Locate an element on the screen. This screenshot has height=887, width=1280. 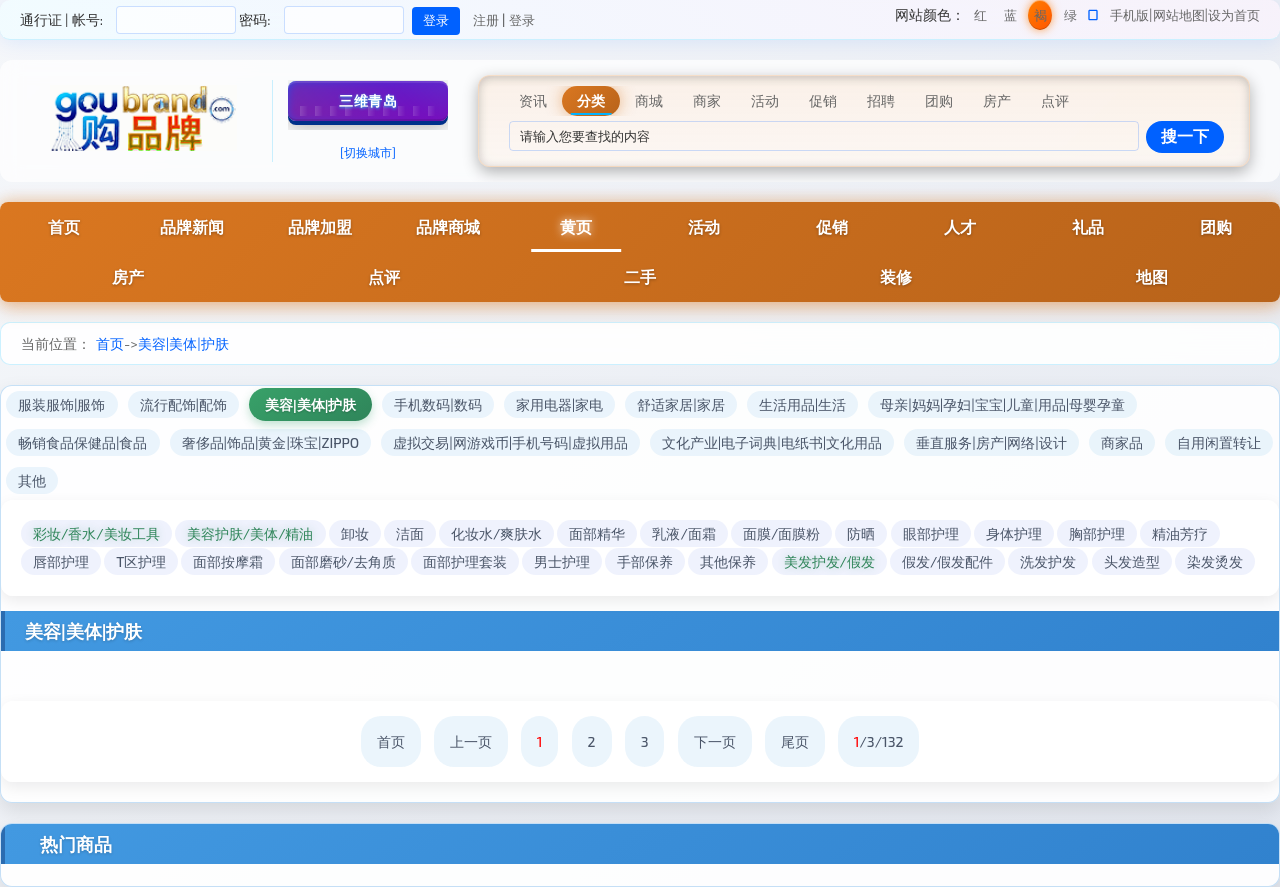
房产 is located at coordinates (128, 276).